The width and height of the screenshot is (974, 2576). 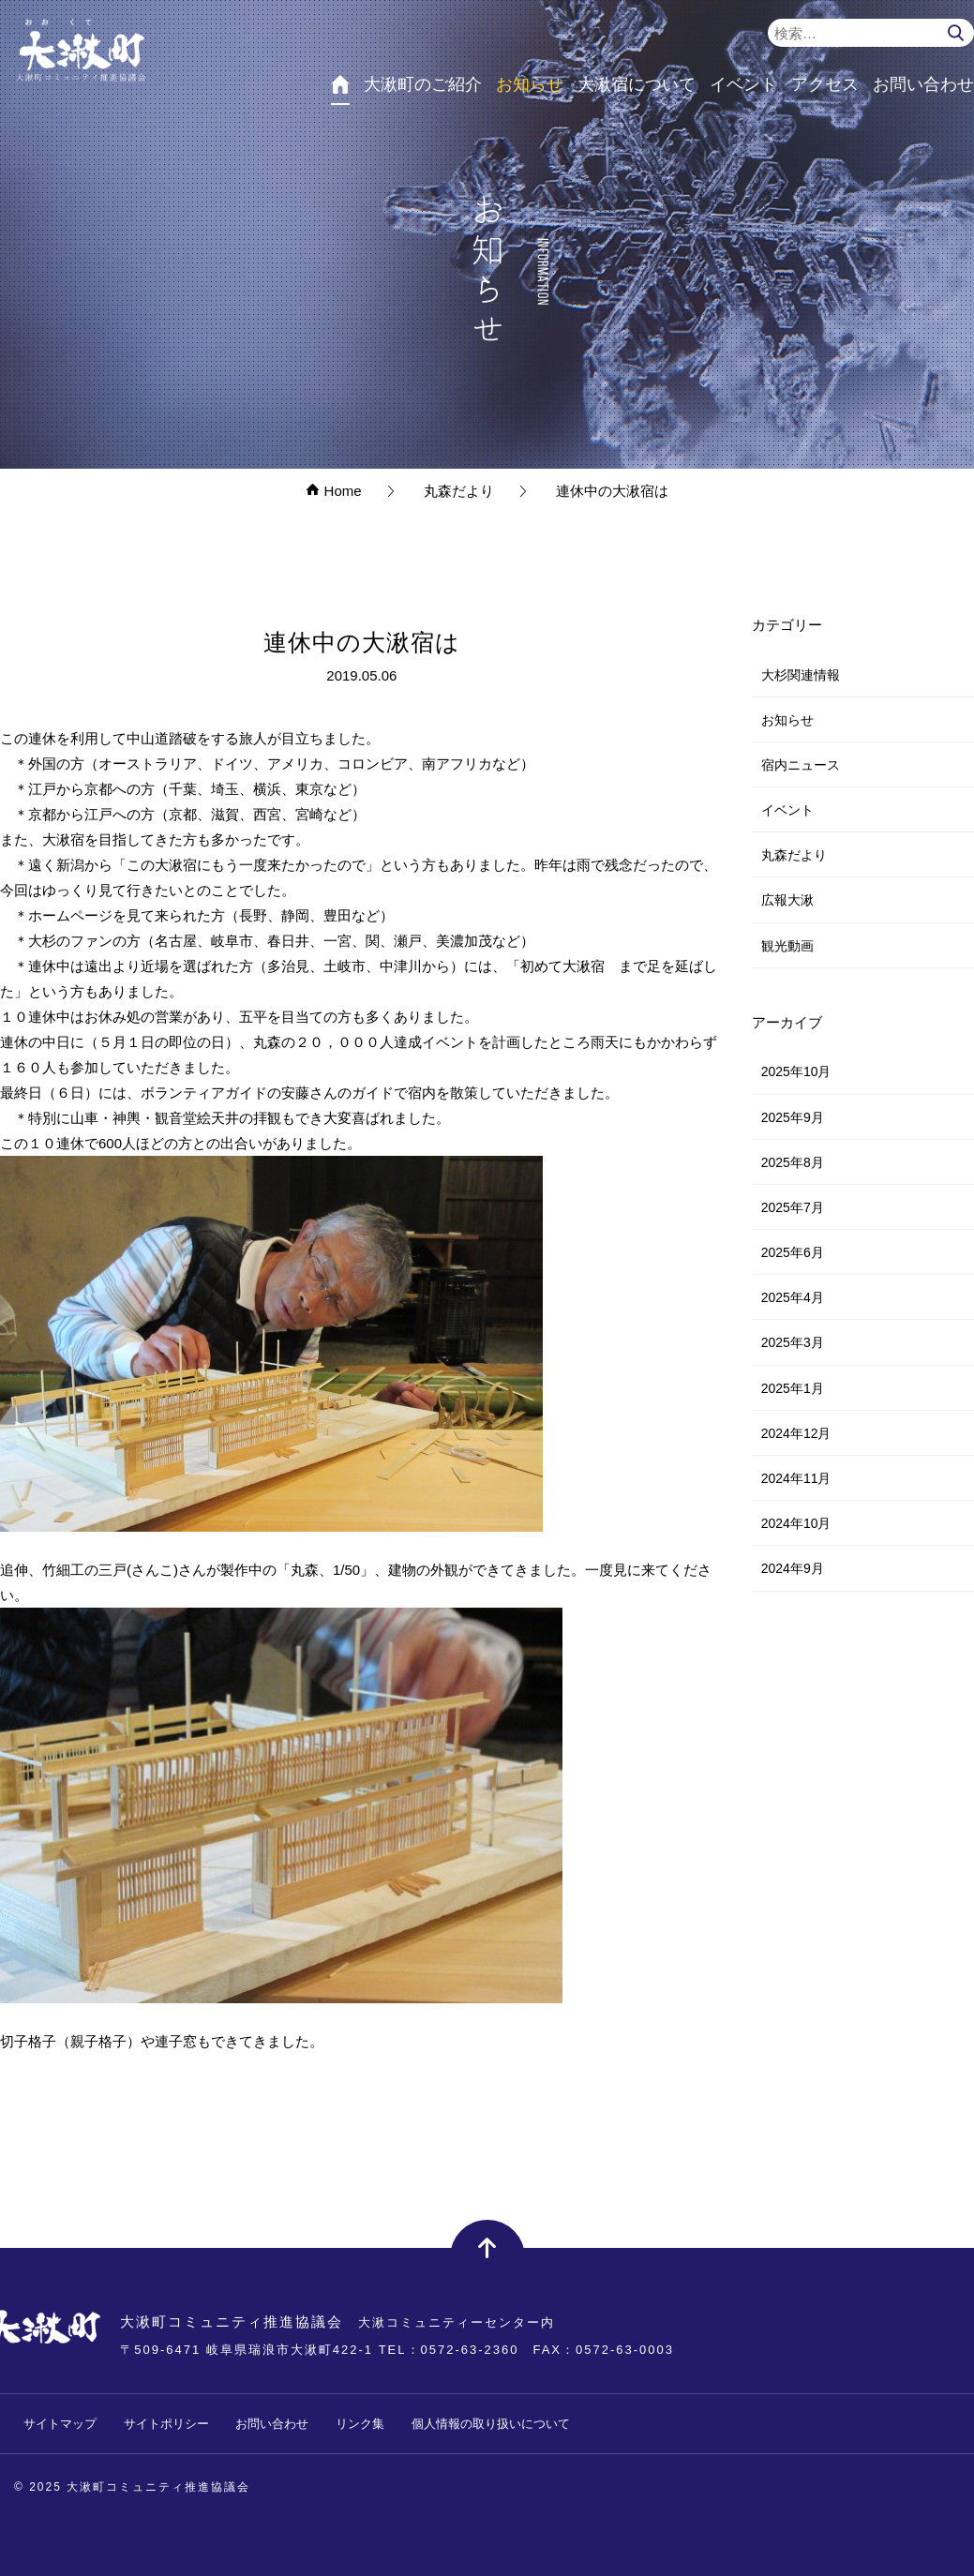 I want to click on 2025年7月, so click(x=792, y=1207).